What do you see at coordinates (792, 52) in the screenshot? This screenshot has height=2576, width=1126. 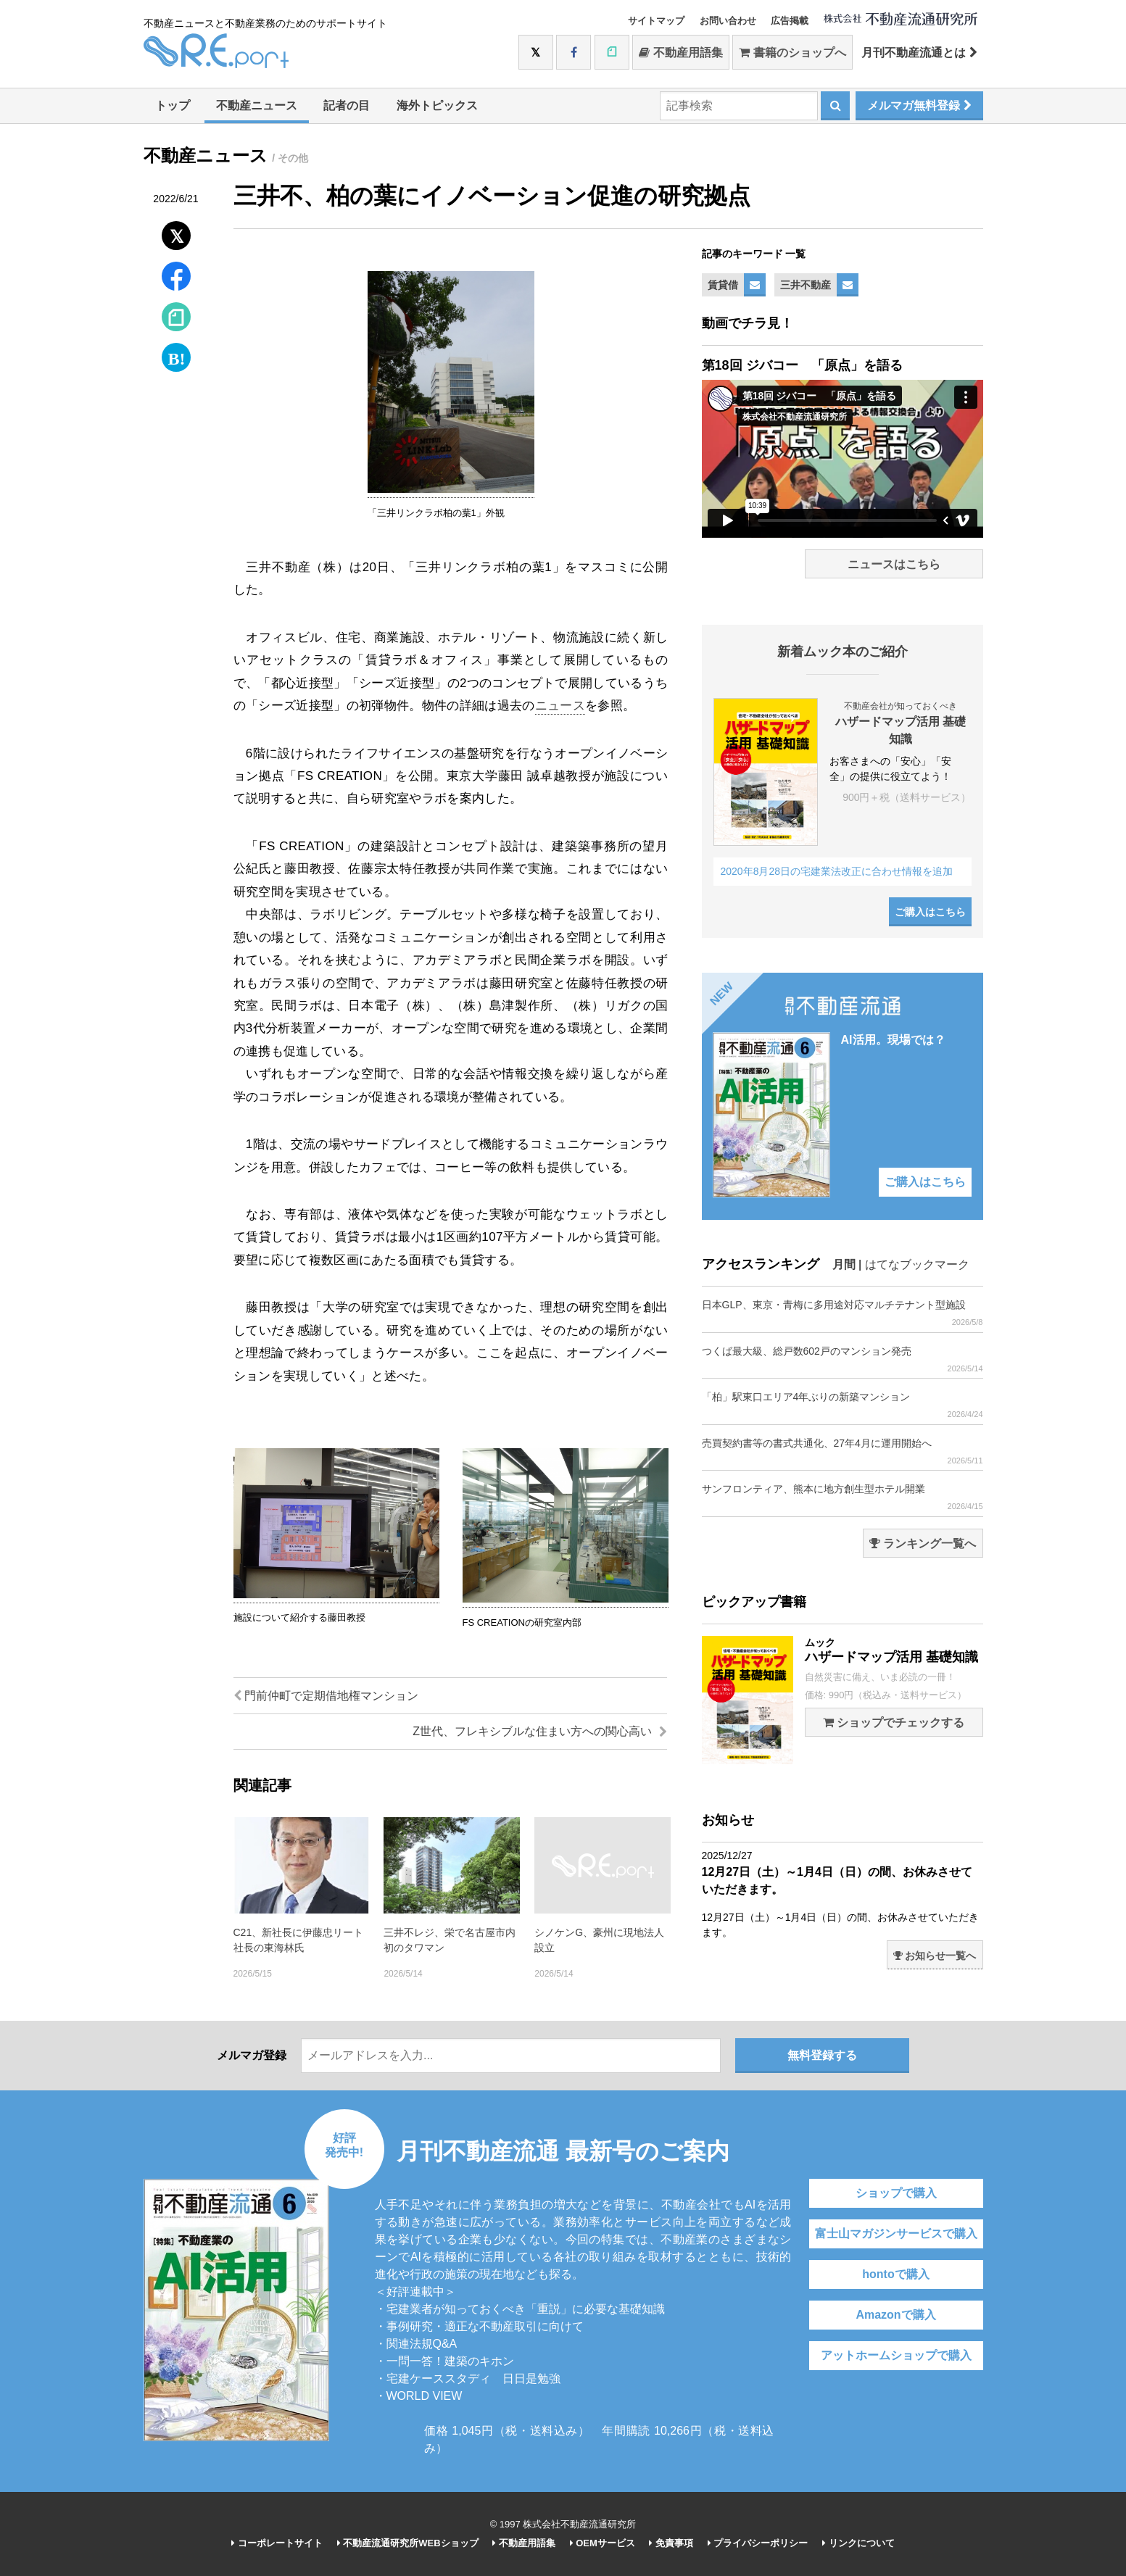 I see `書籍のショップへ` at bounding box center [792, 52].